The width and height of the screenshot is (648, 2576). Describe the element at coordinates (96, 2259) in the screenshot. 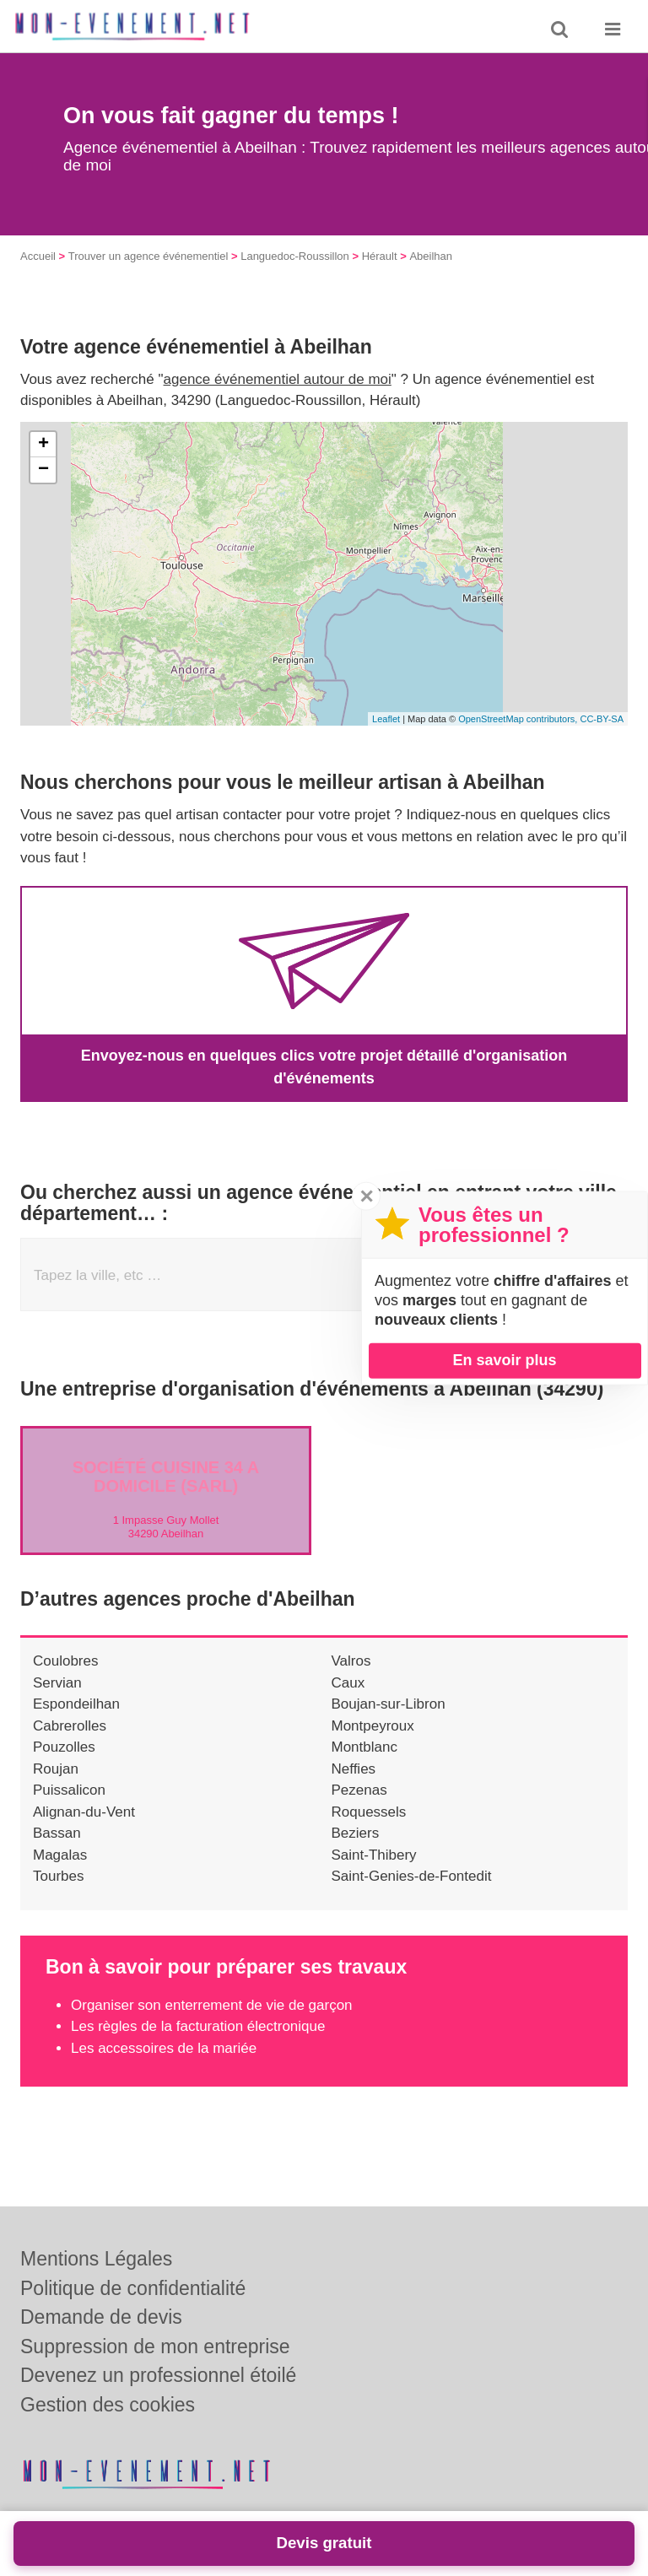

I see `Mentions Légales` at that location.